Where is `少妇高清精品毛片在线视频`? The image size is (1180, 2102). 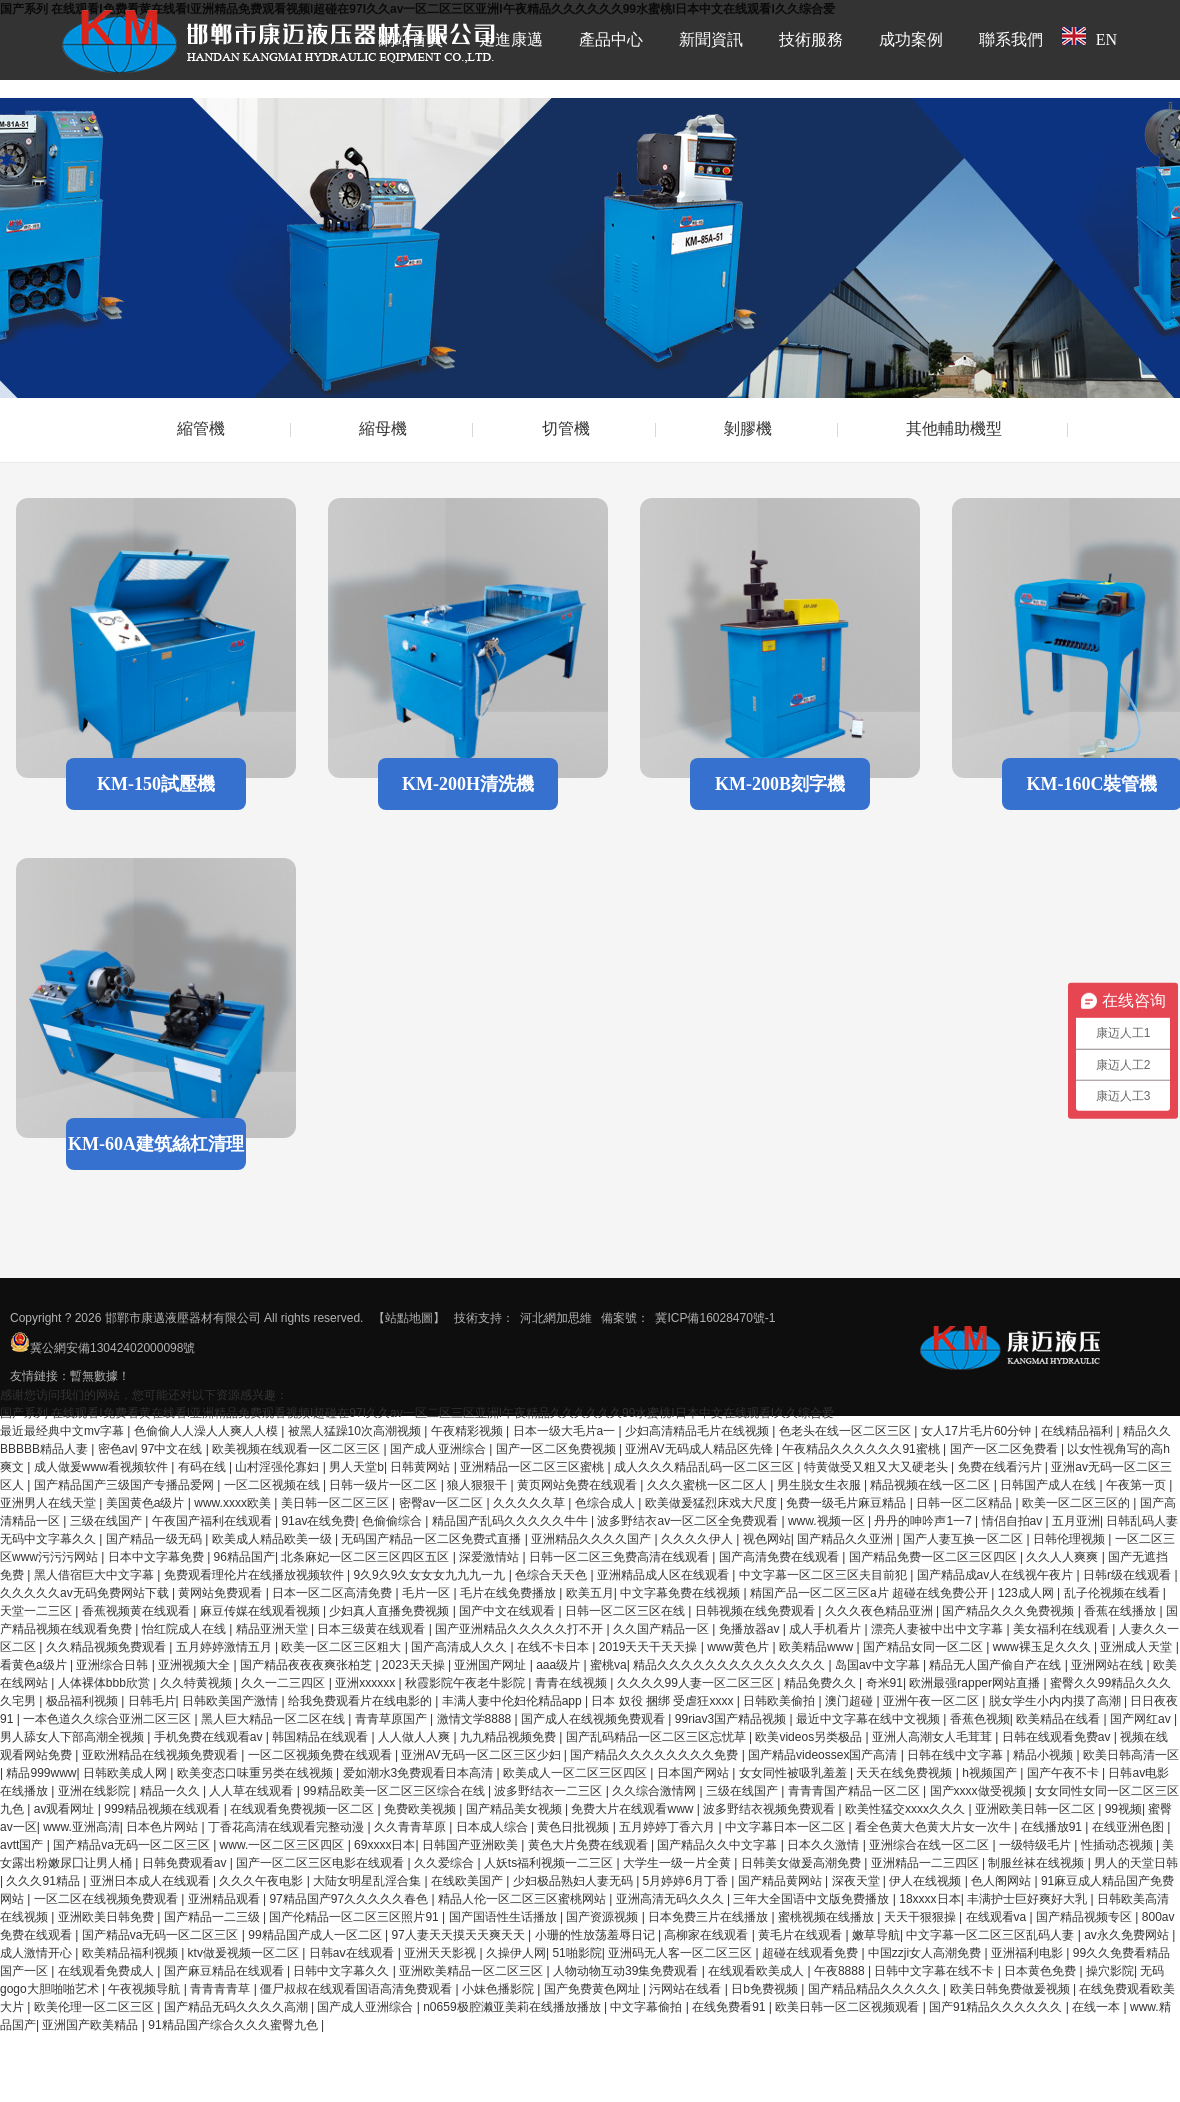
少妇高清精品毛片在线视频 is located at coordinates (698, 1431).